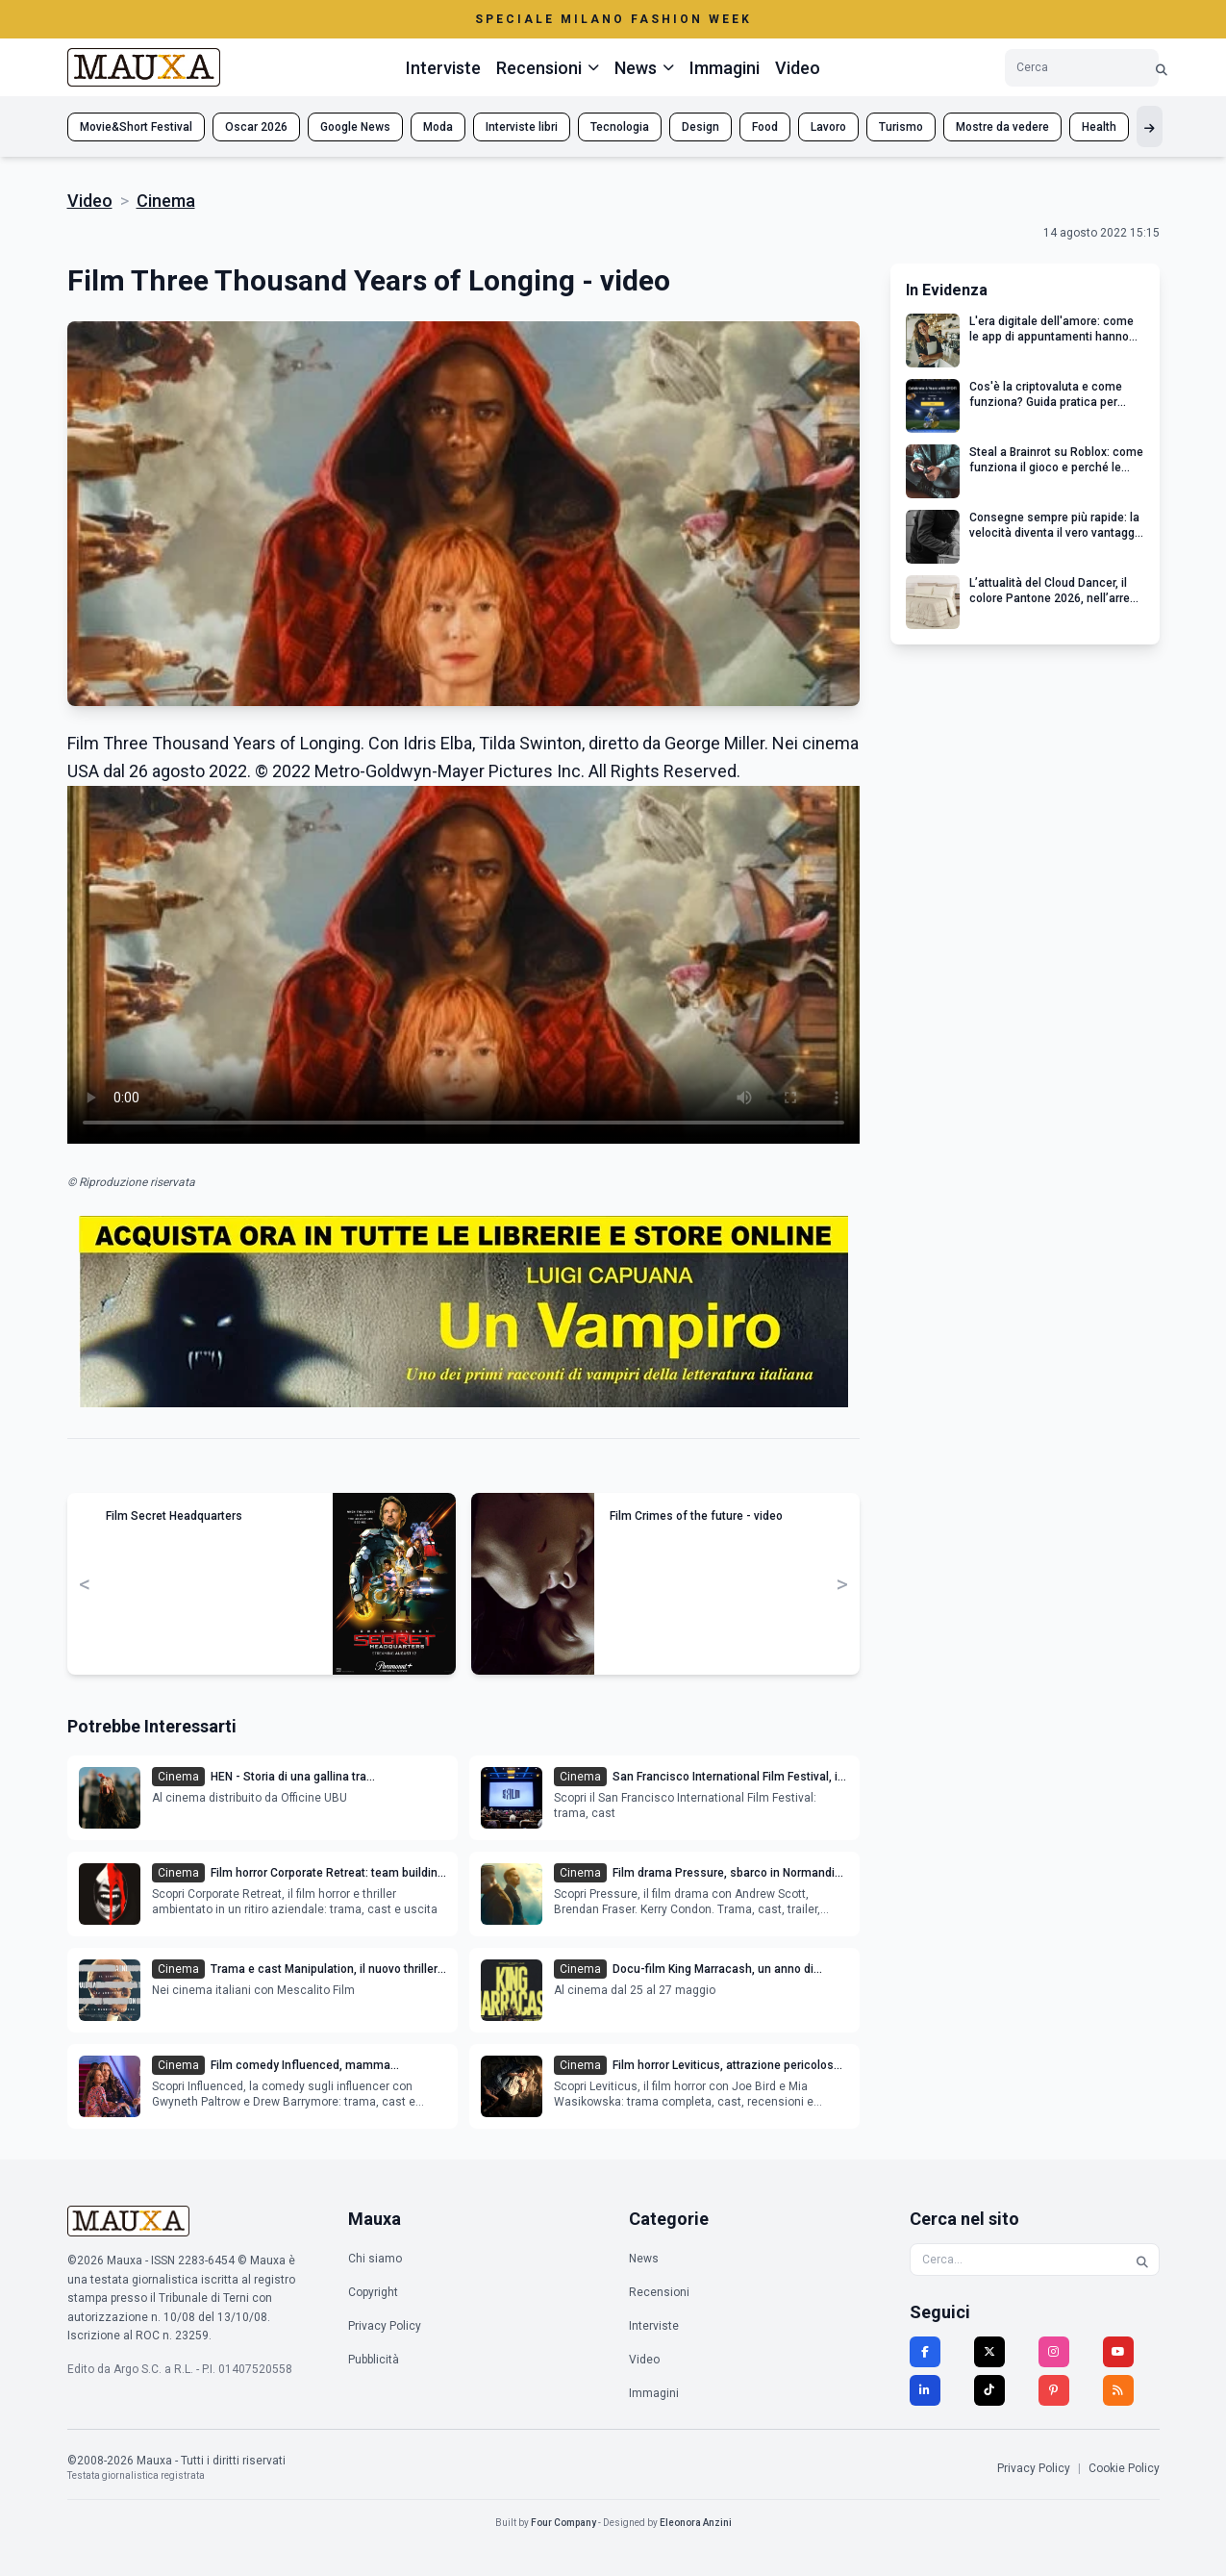 The width and height of the screenshot is (1226, 2576). What do you see at coordinates (136, 127) in the screenshot?
I see `Movie&Short Festival` at bounding box center [136, 127].